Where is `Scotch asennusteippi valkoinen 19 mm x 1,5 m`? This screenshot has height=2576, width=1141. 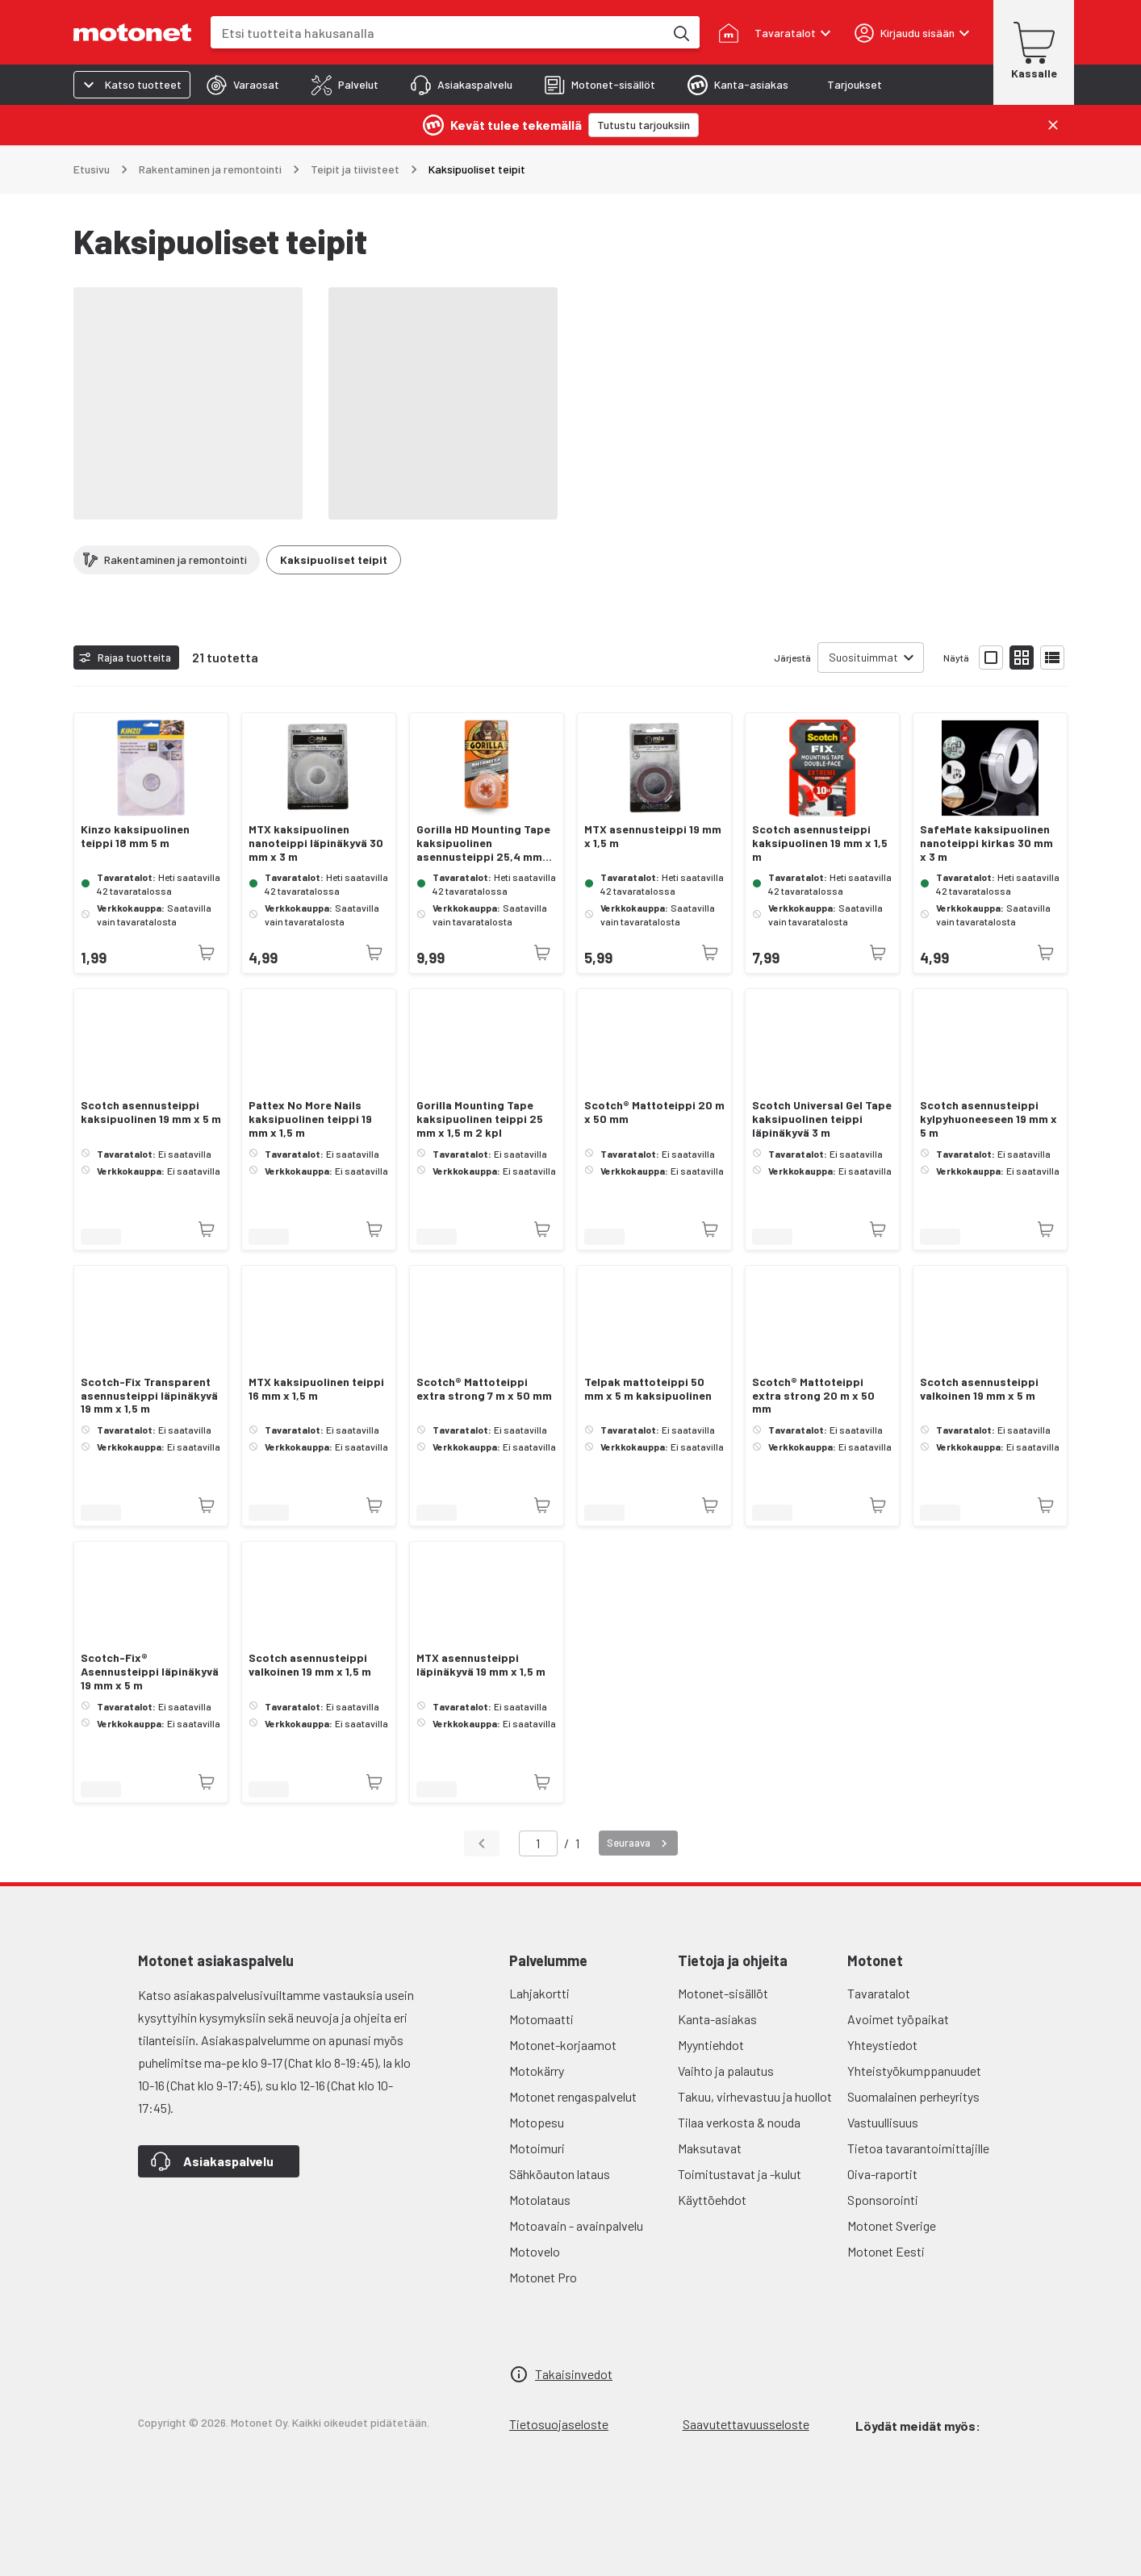 Scotch asennusteippi valkoinen 19 mm x 1,5 m is located at coordinates (310, 1664).